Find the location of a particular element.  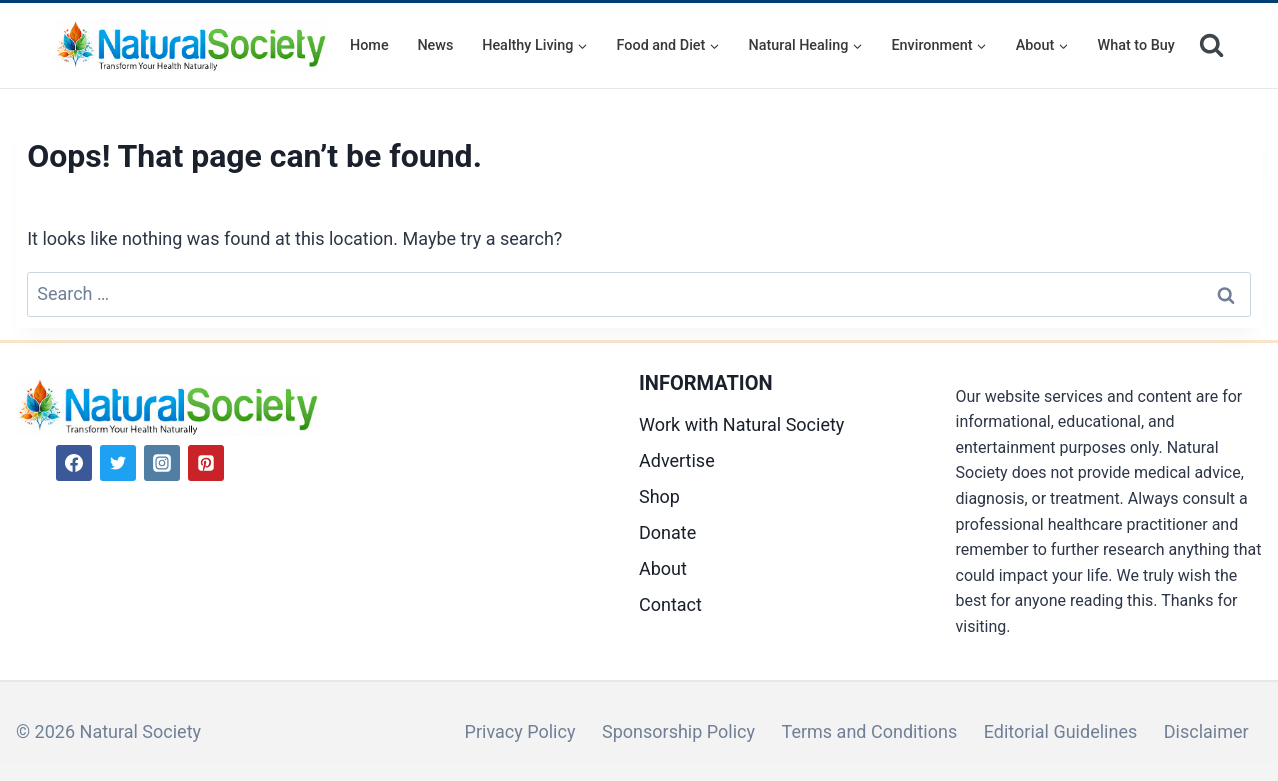

Work with Natural Society is located at coordinates (741, 424).